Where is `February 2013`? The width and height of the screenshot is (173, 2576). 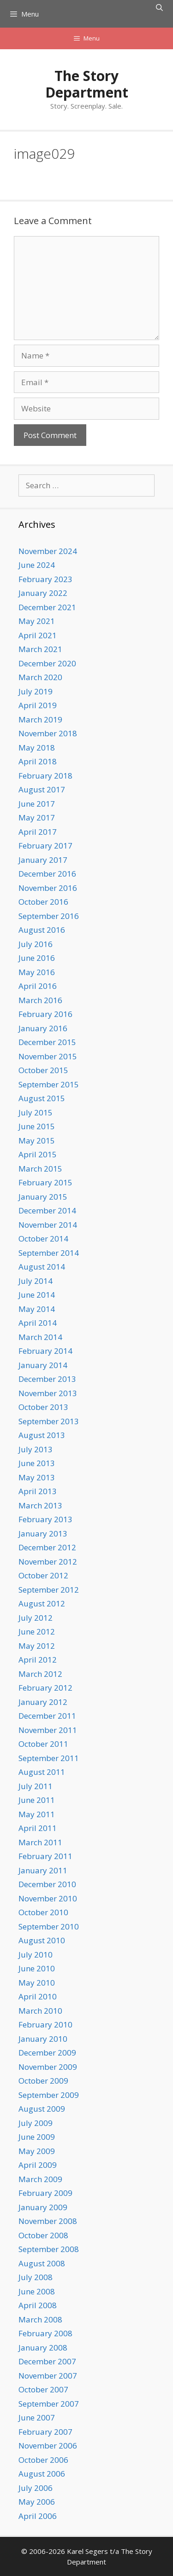
February 2013 is located at coordinates (45, 1519).